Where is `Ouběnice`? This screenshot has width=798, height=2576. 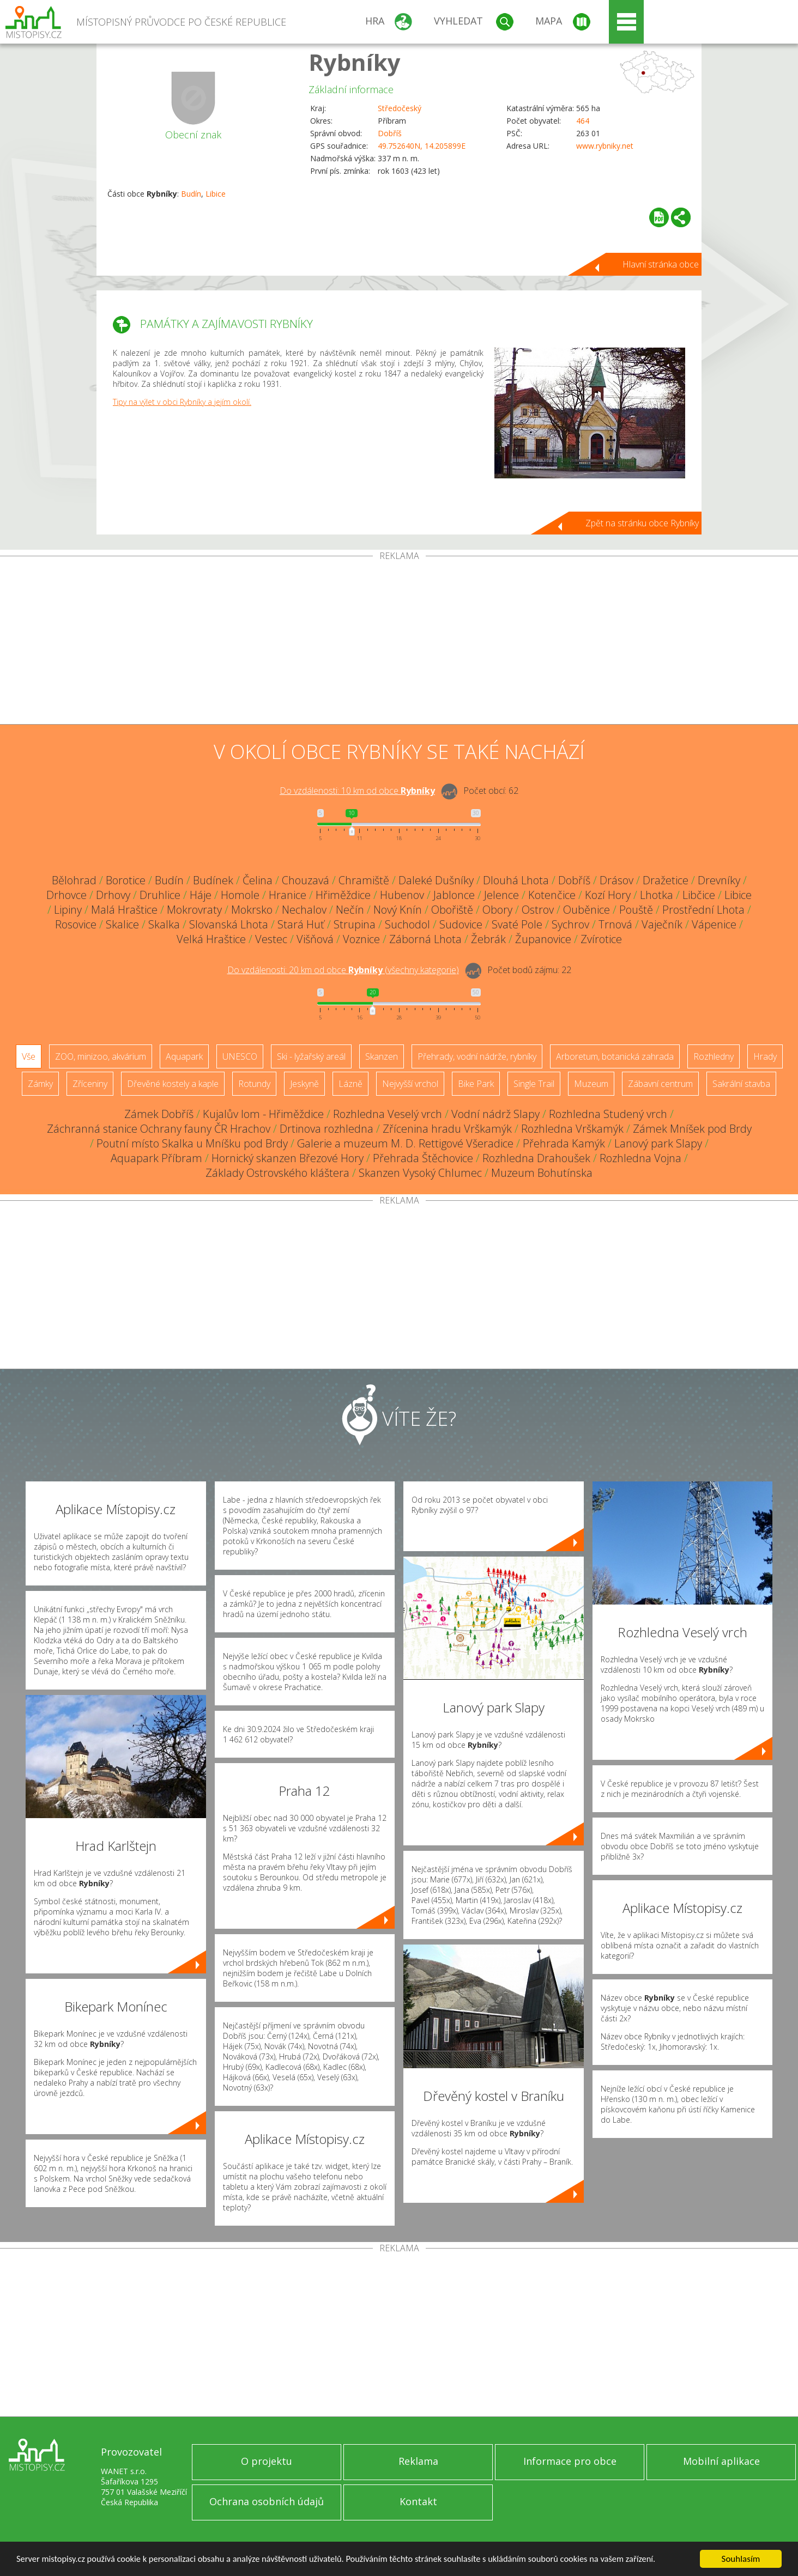
Ouběnice is located at coordinates (586, 909).